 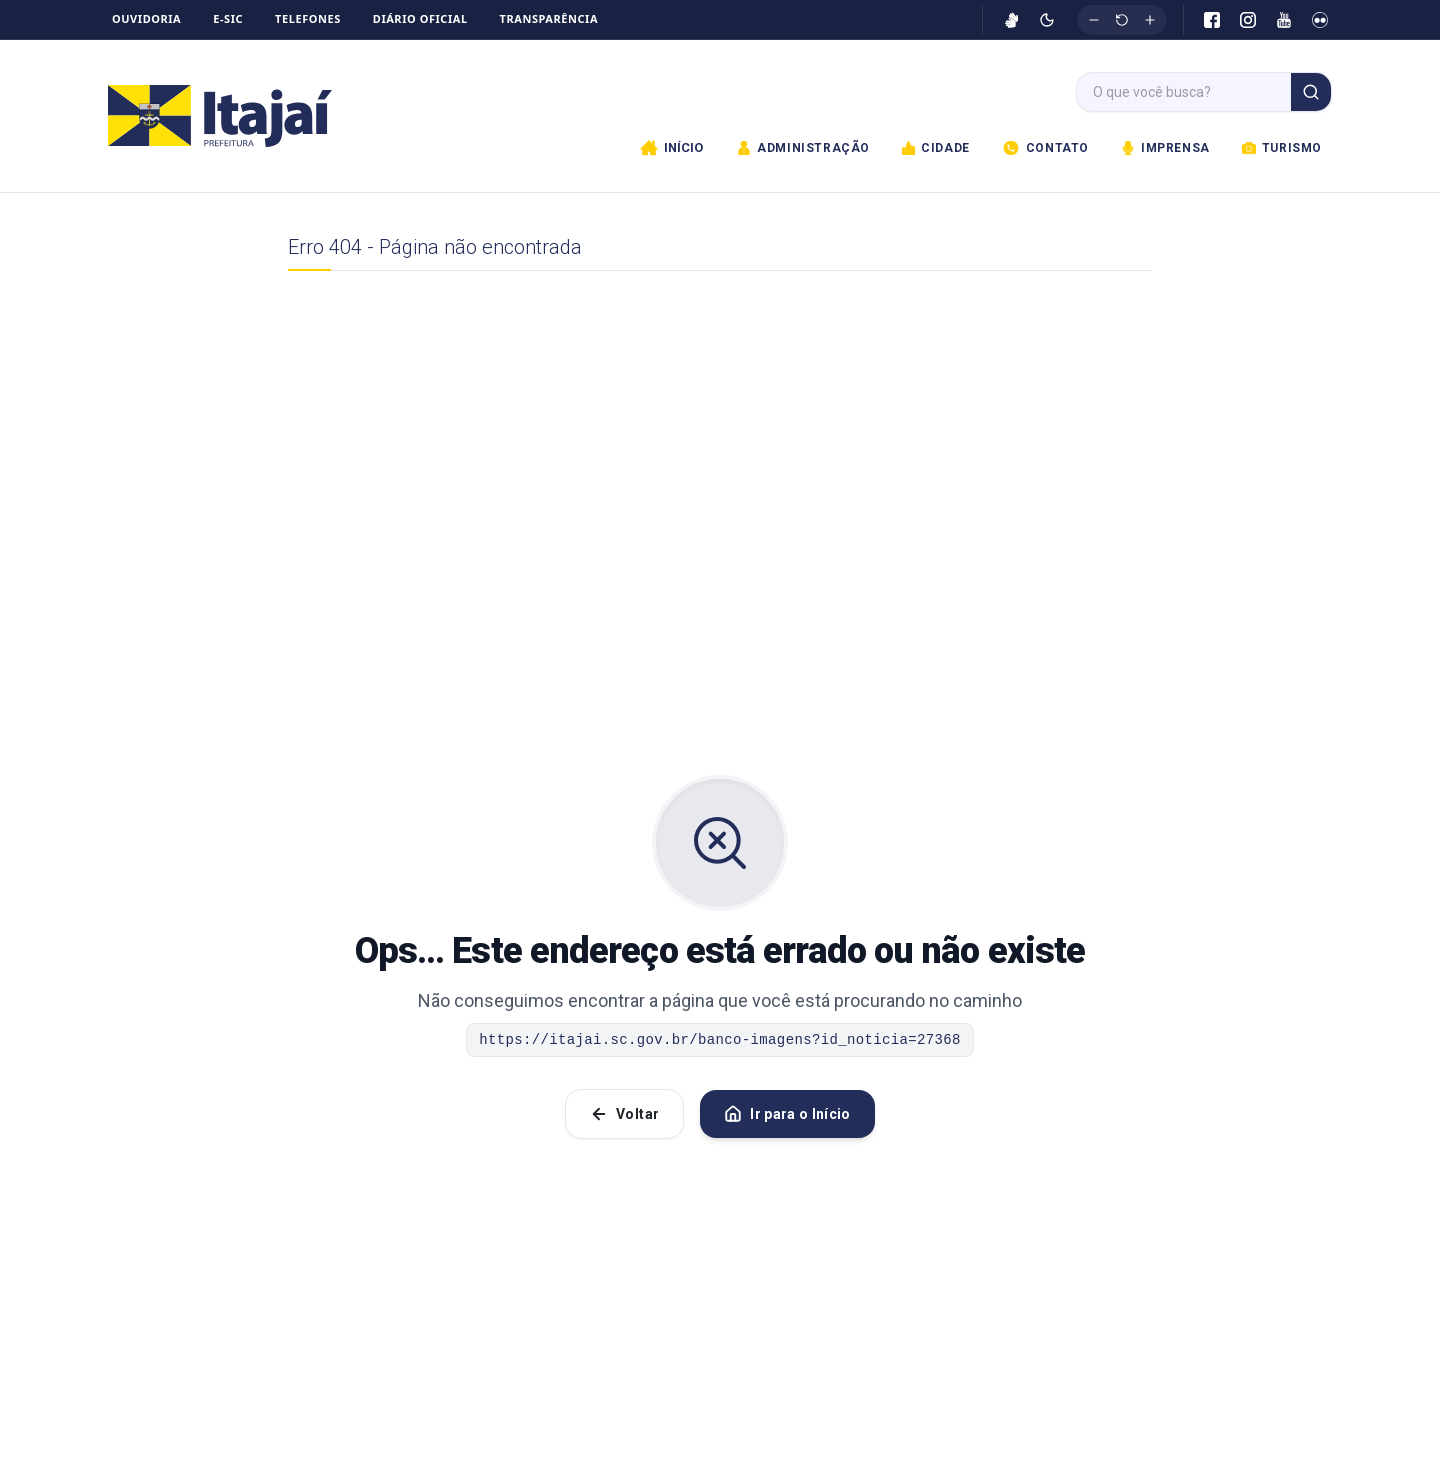 I want to click on Ir para o Início, so click(x=787, y=1114).